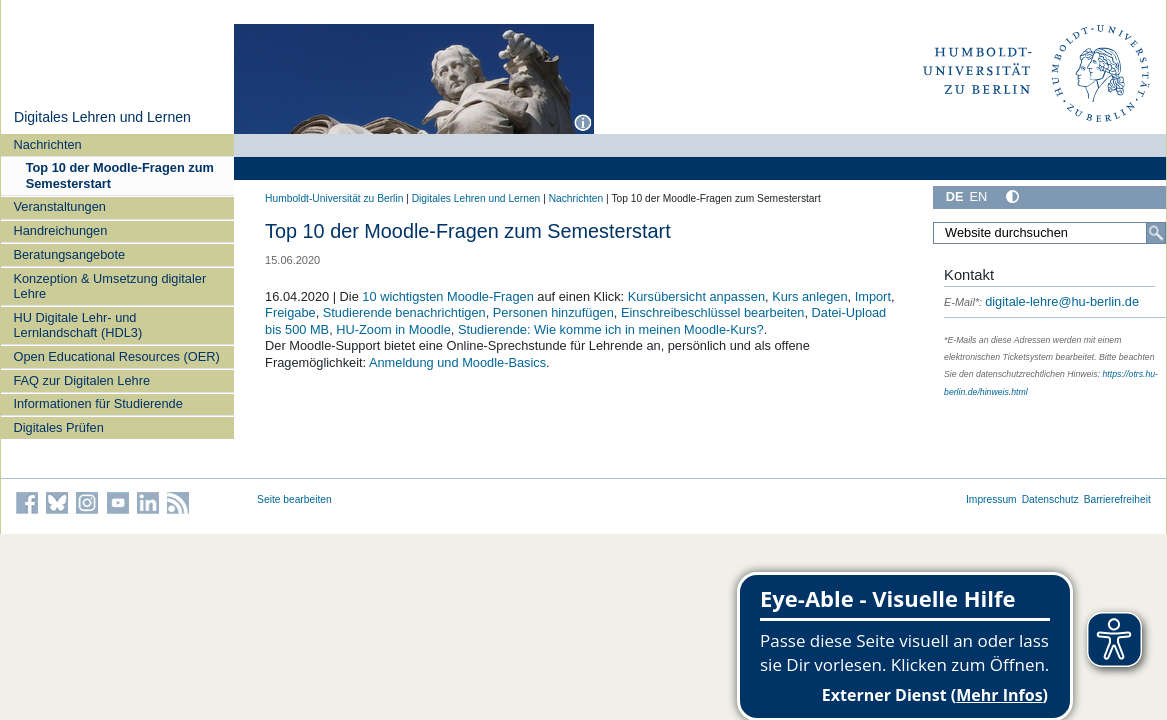 The image size is (1167, 720). What do you see at coordinates (1041, 301) in the screenshot?
I see `digitale-lehre@hu-berlin.de` at bounding box center [1041, 301].